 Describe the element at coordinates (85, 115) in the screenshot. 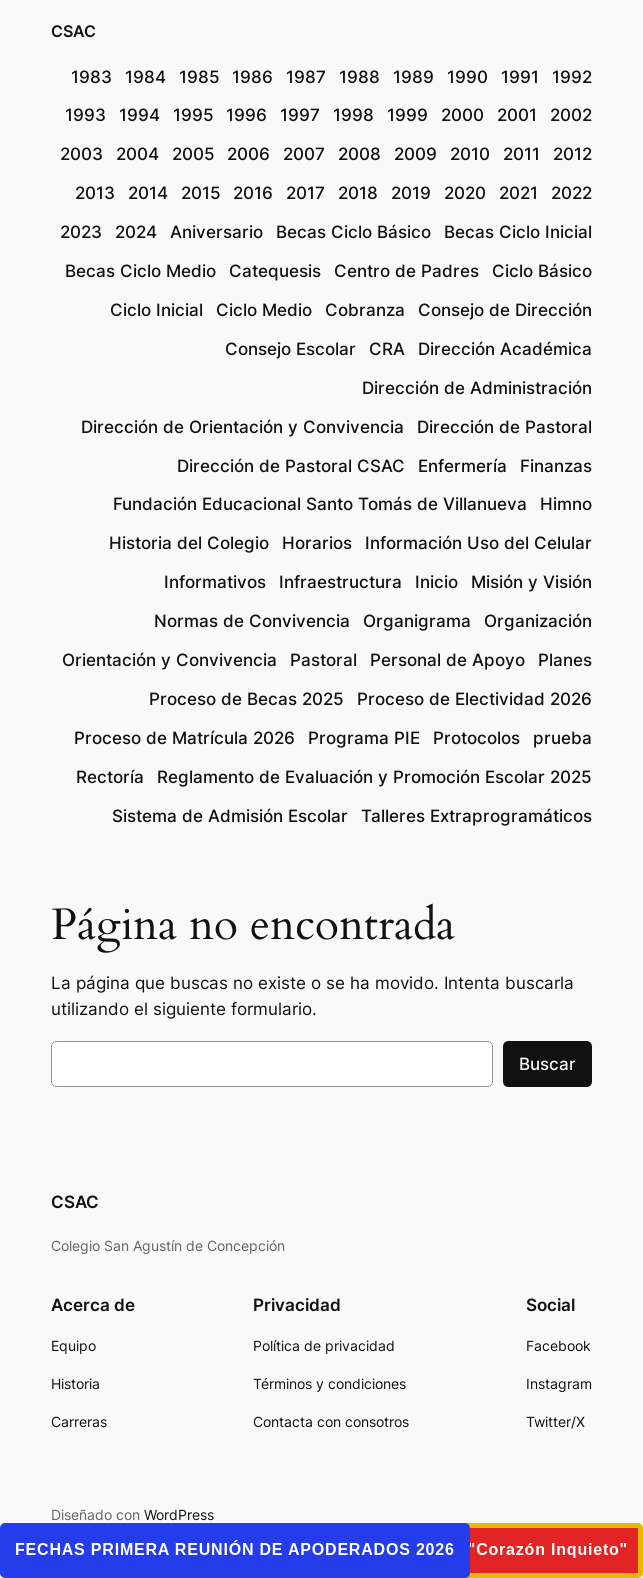

I see `1993` at that location.